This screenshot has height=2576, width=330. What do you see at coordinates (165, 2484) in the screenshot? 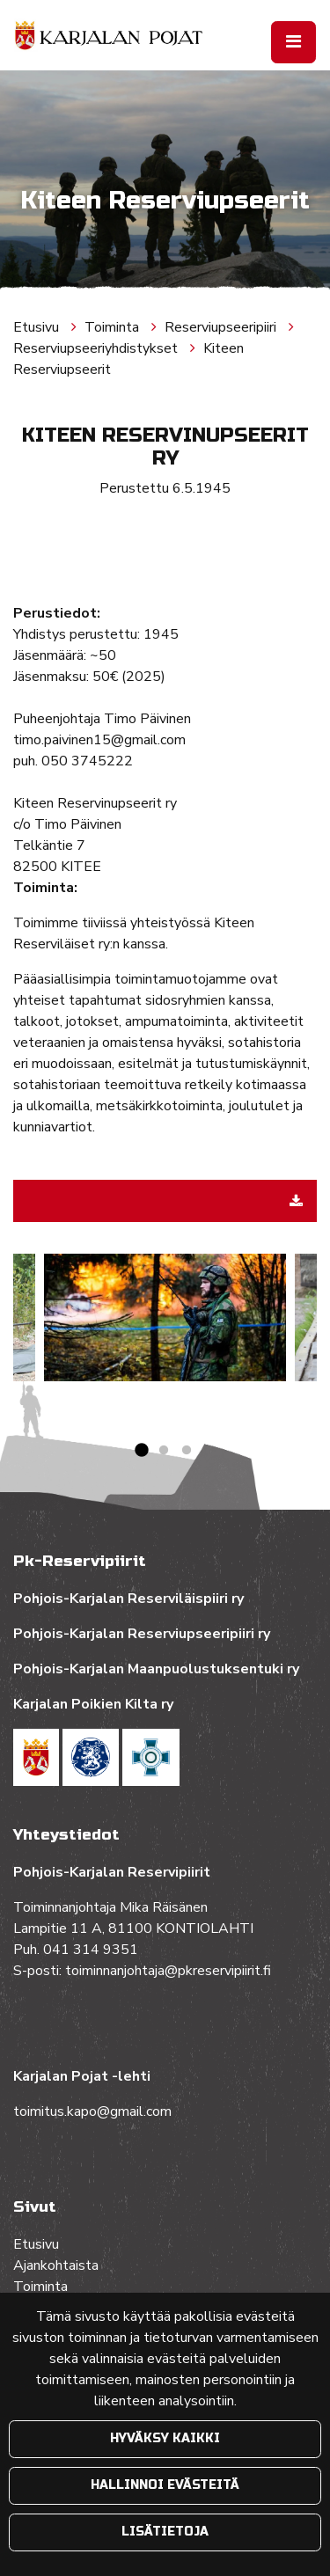
I see `Hallinnoi evästeitä` at bounding box center [165, 2484].